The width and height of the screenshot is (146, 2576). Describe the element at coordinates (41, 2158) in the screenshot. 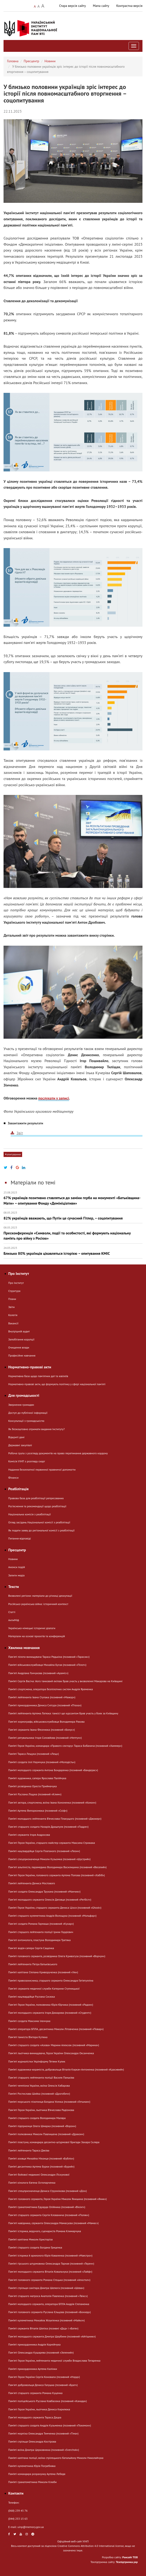

I see `Пам’яті азовця Михайла Ніконця (позивний «Бублік»)` at that location.